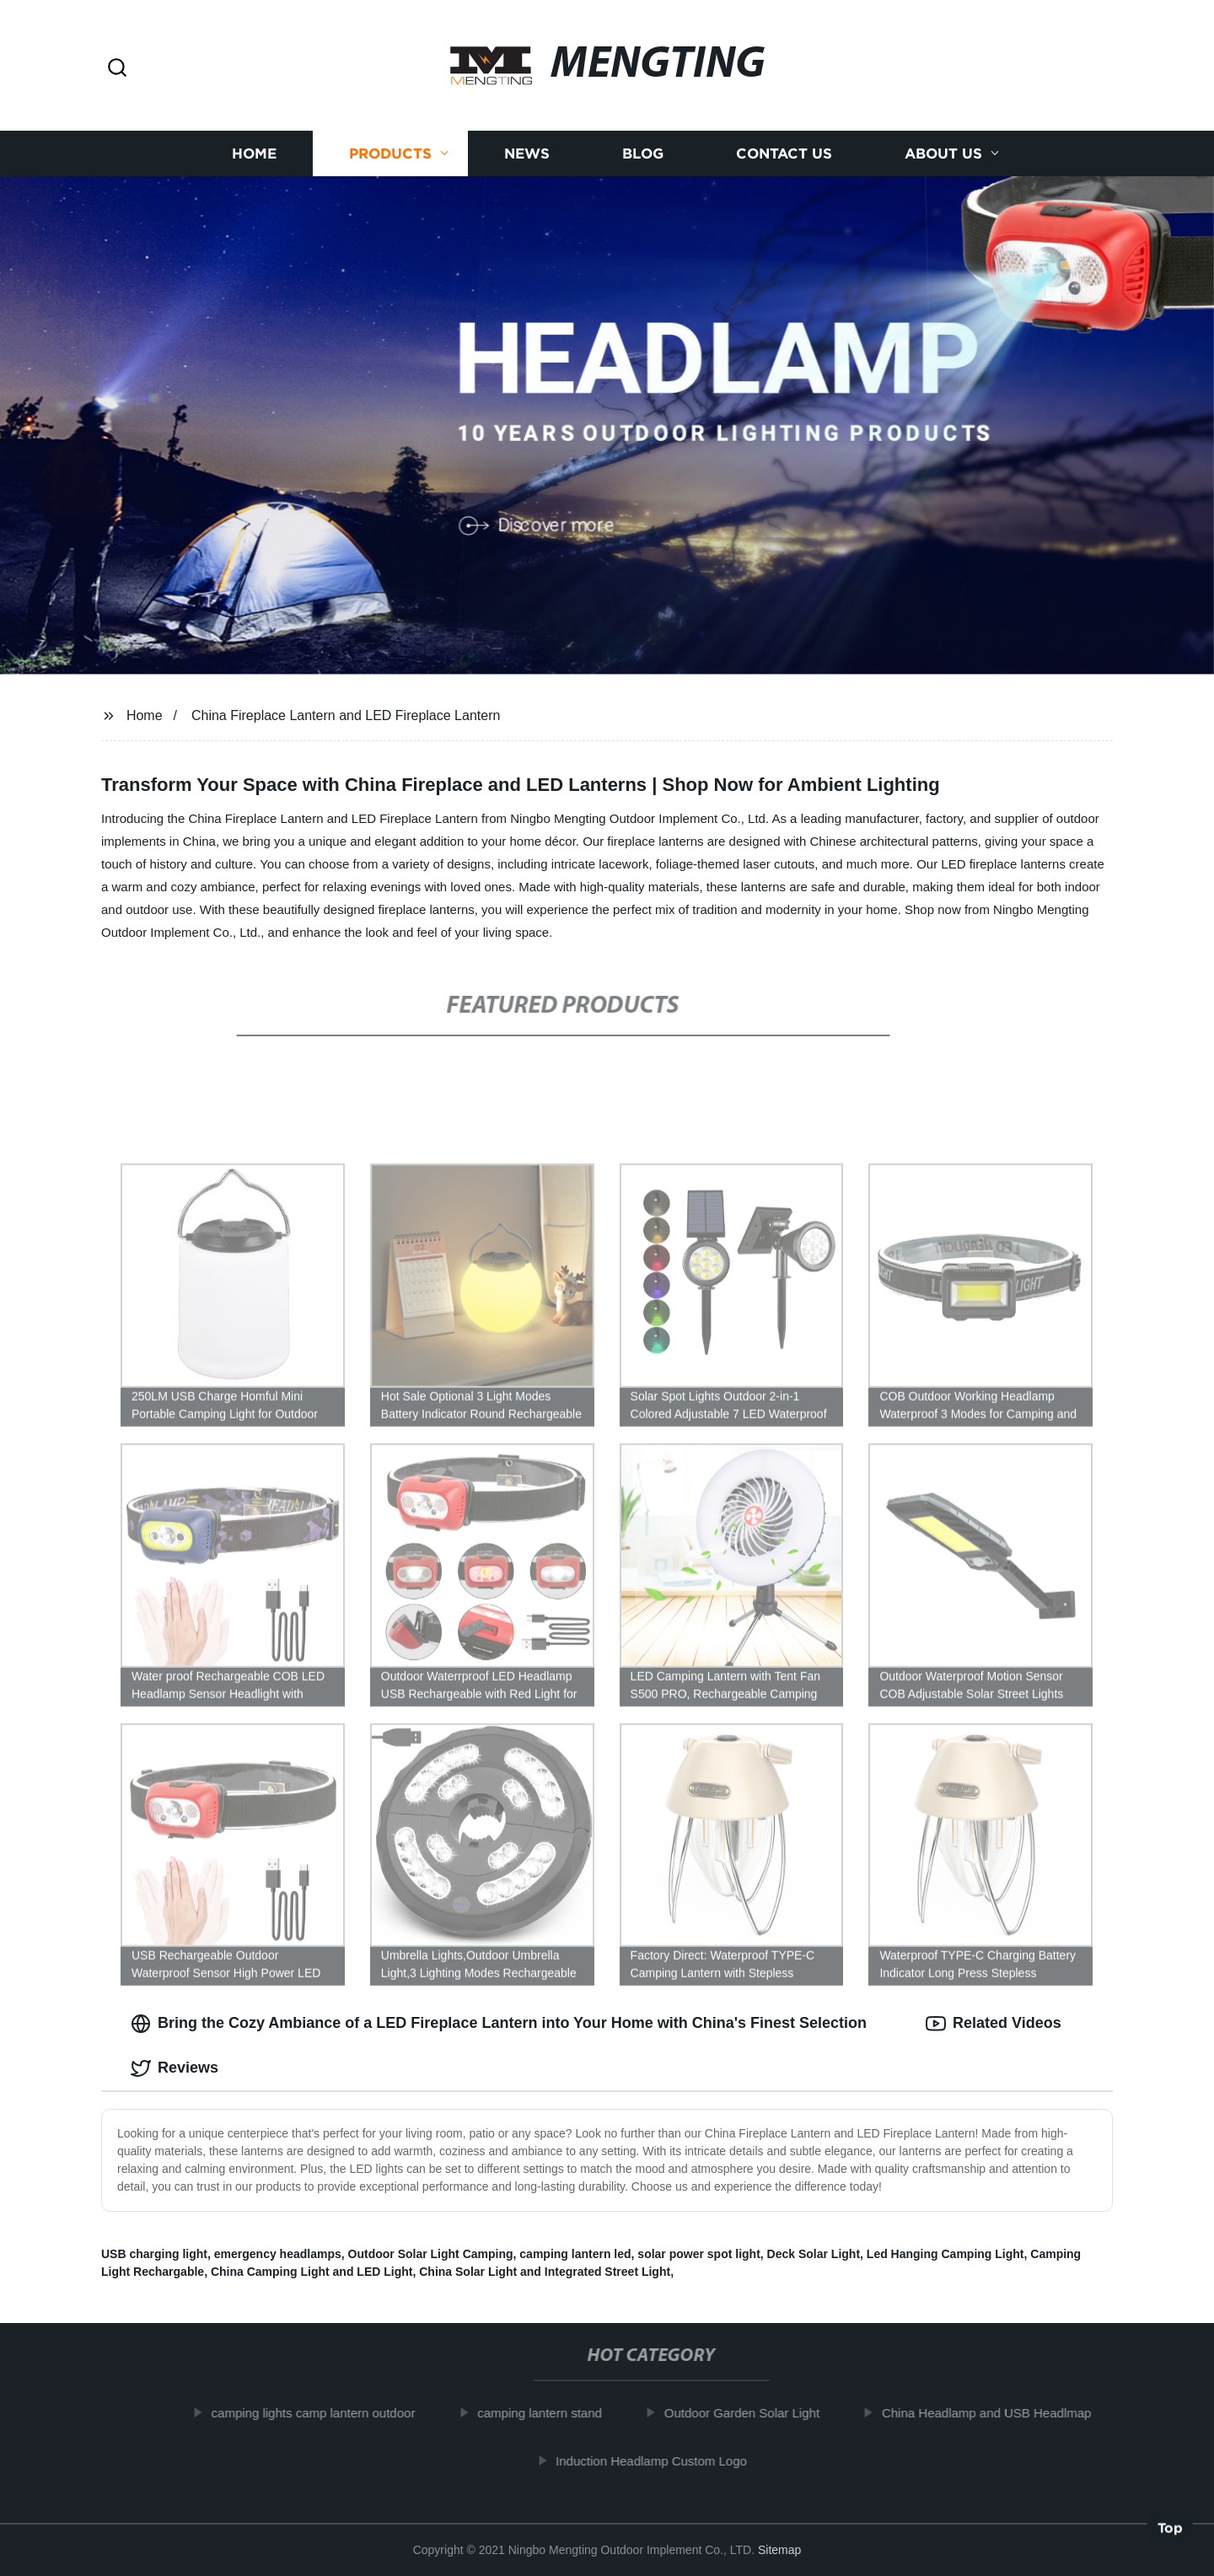 Image resolution: width=1214 pixels, height=2576 pixels. I want to click on News, so click(527, 154).